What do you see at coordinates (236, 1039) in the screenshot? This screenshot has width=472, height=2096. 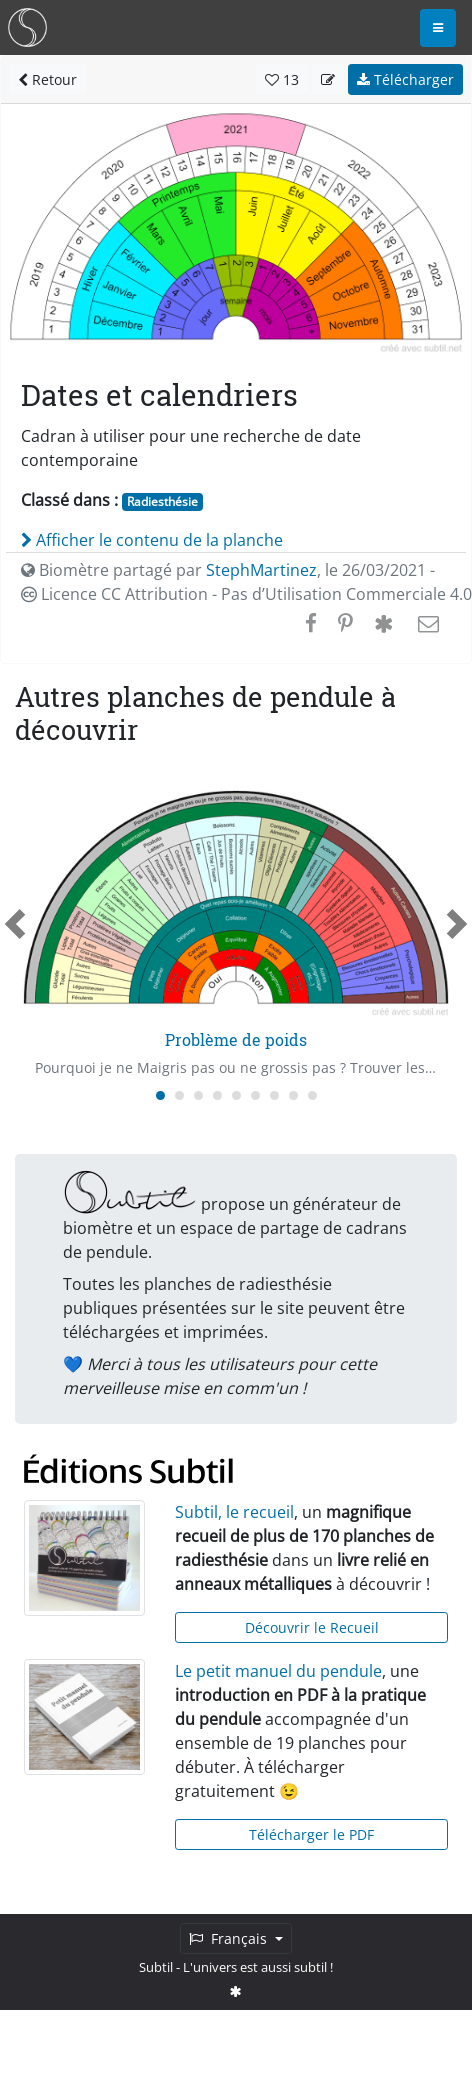 I see `Problème de poids` at bounding box center [236, 1039].